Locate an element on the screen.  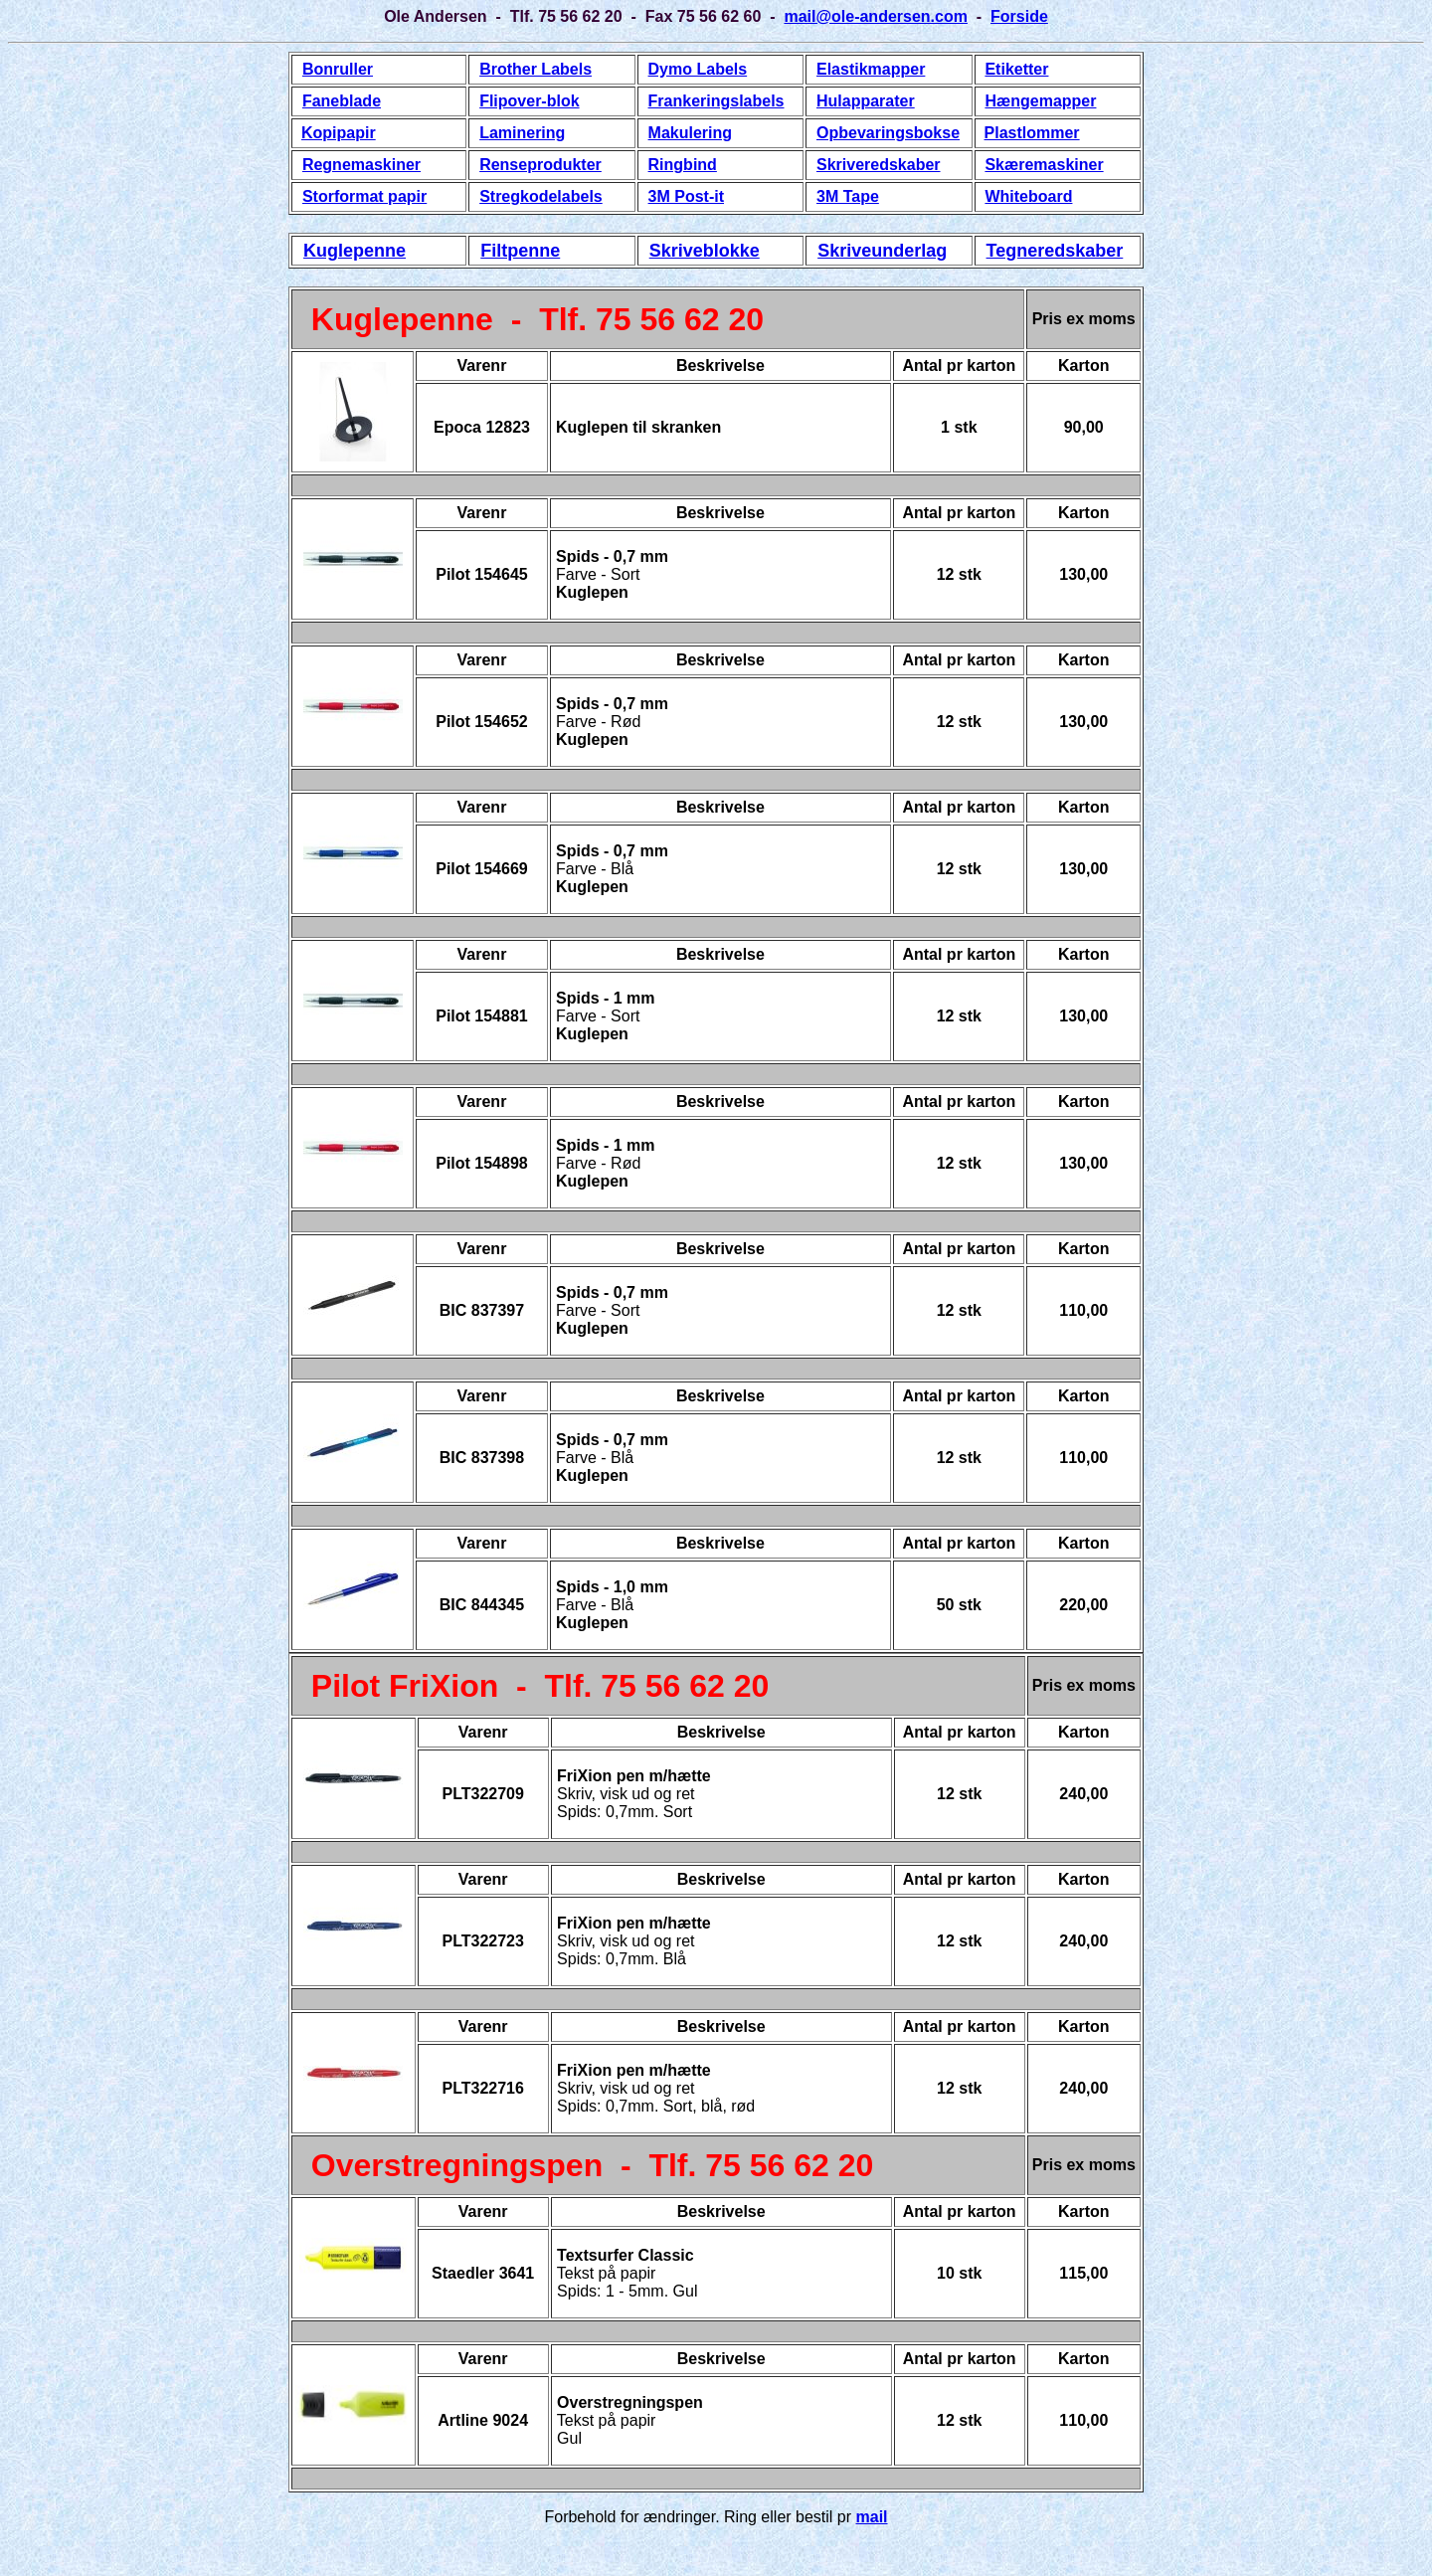
Plastlommer is located at coordinates (1032, 132).